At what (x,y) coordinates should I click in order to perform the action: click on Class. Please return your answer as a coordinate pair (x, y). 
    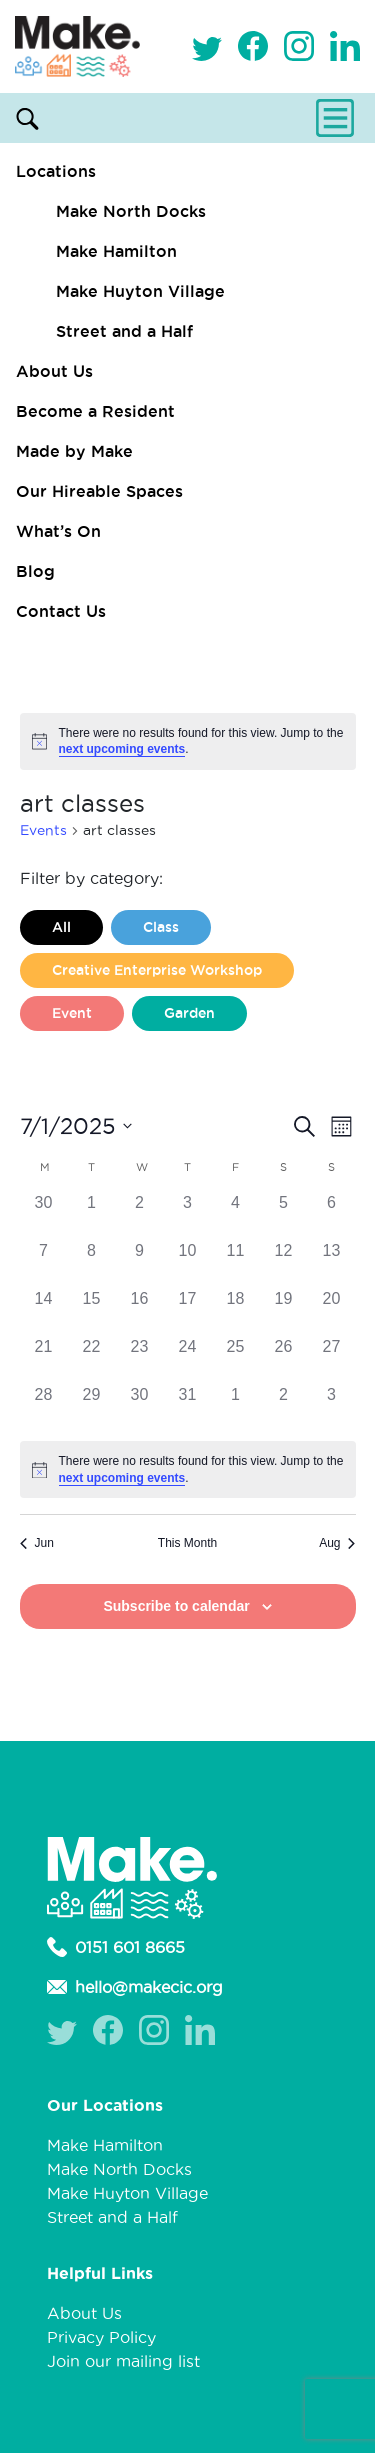
    Looking at the image, I should click on (161, 927).